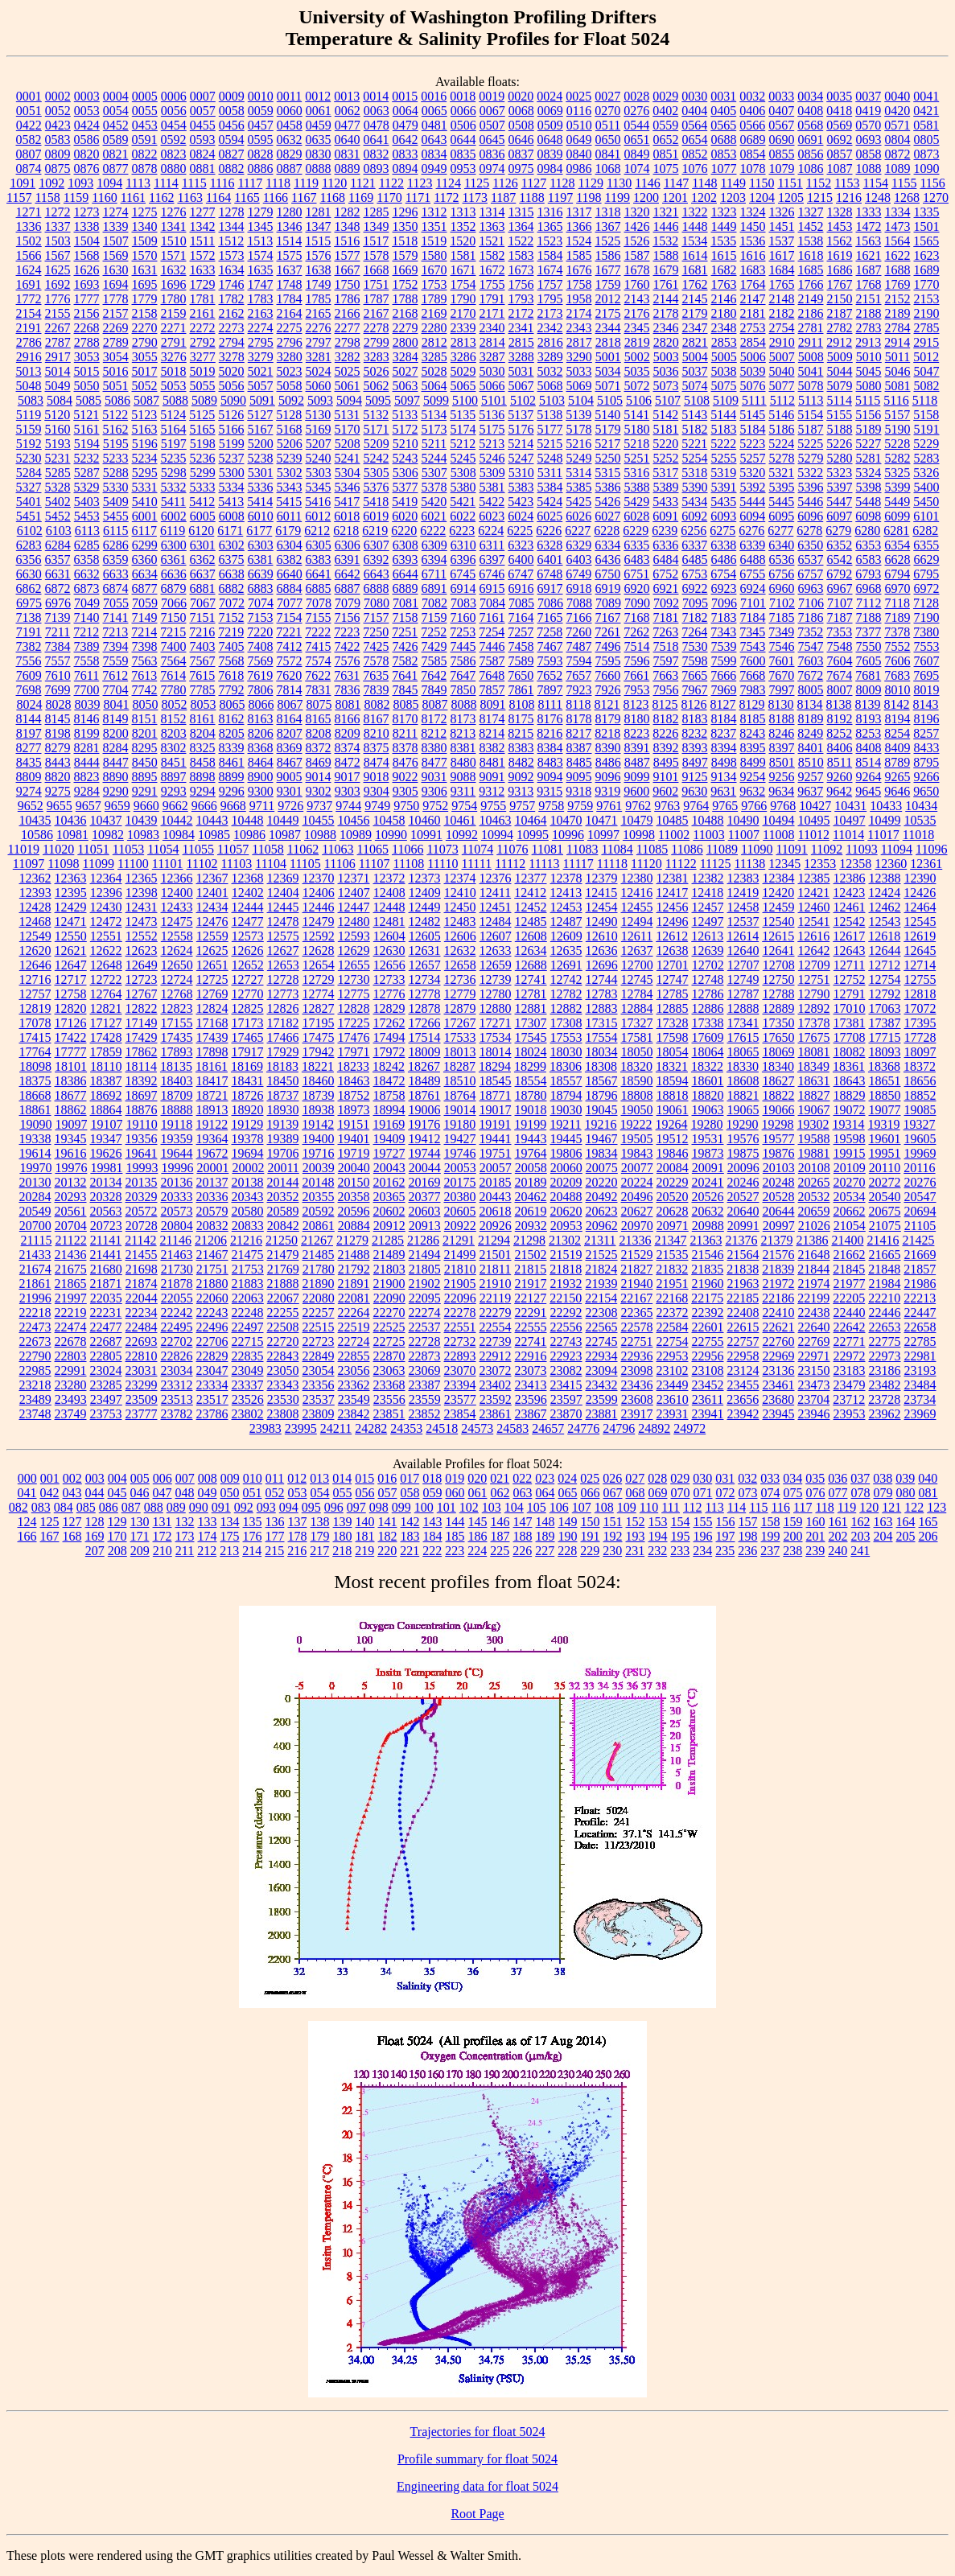 Image resolution: width=955 pixels, height=2576 pixels. I want to click on 0015, so click(405, 96).